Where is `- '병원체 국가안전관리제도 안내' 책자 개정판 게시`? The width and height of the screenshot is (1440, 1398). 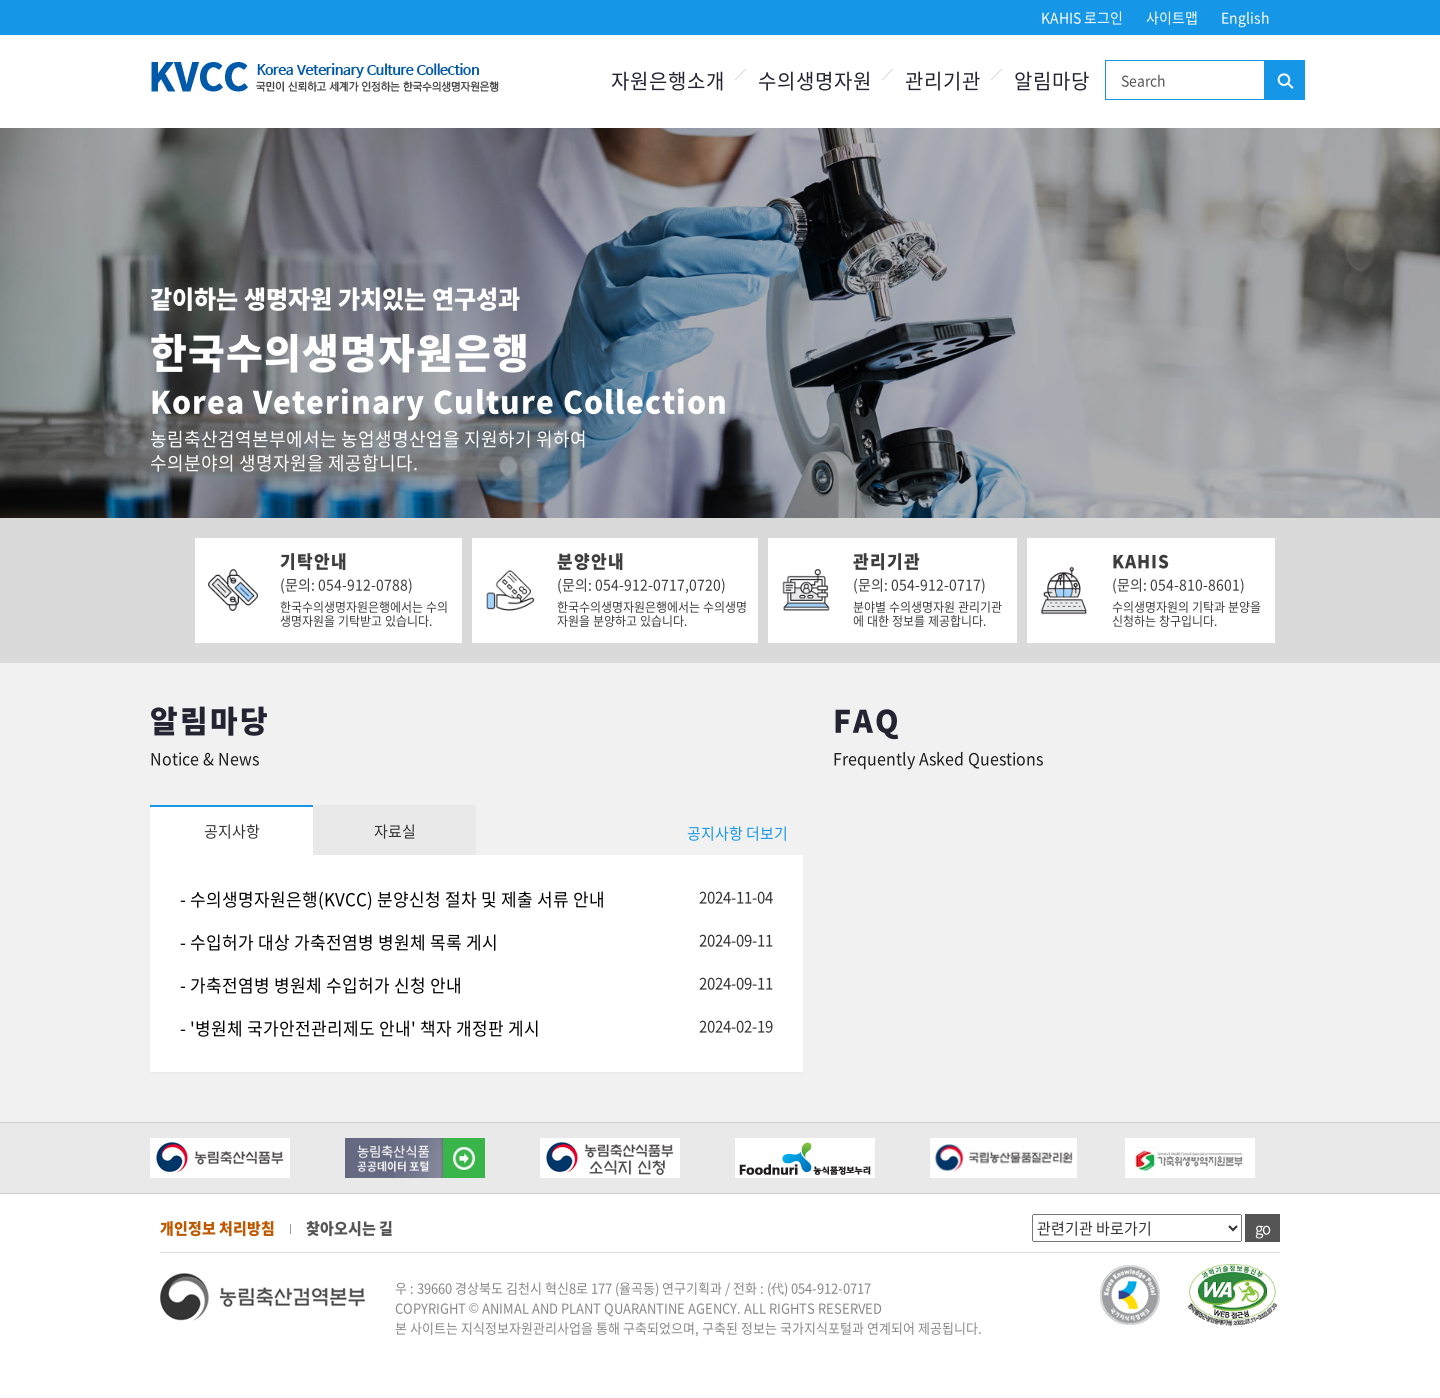 - '병원체 국가안전관리제도 안내' 책자 개정판 게시 is located at coordinates (360, 1027).